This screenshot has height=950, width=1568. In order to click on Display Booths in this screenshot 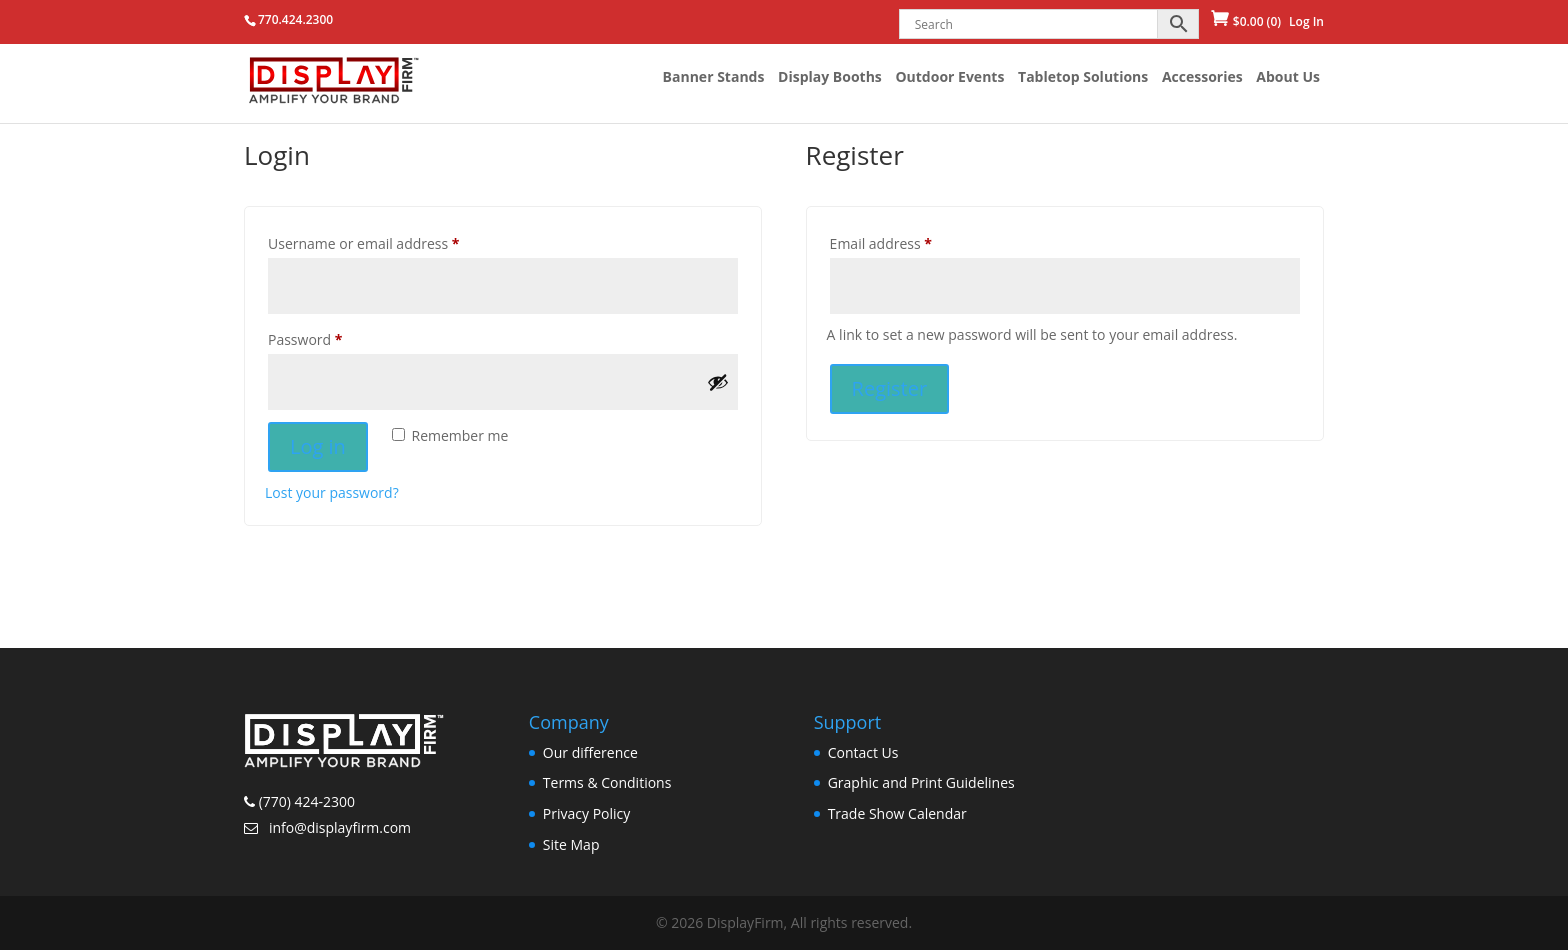, I will do `click(830, 78)`.